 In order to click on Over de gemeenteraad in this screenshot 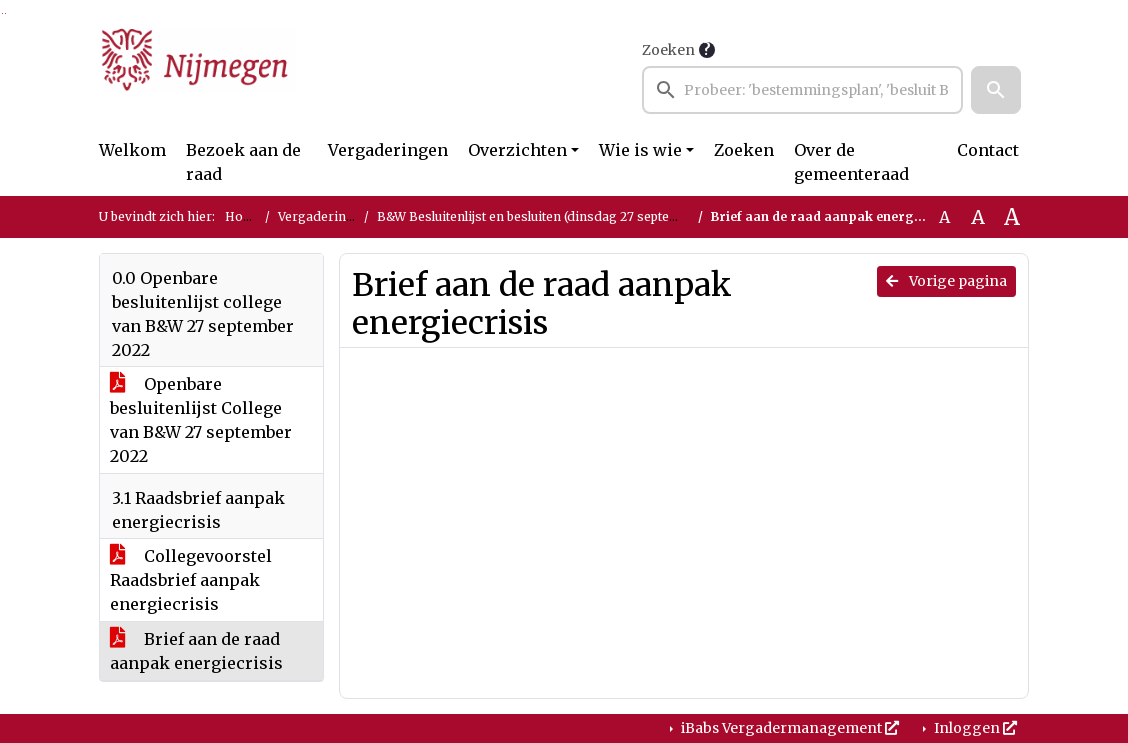, I will do `click(851, 162)`.